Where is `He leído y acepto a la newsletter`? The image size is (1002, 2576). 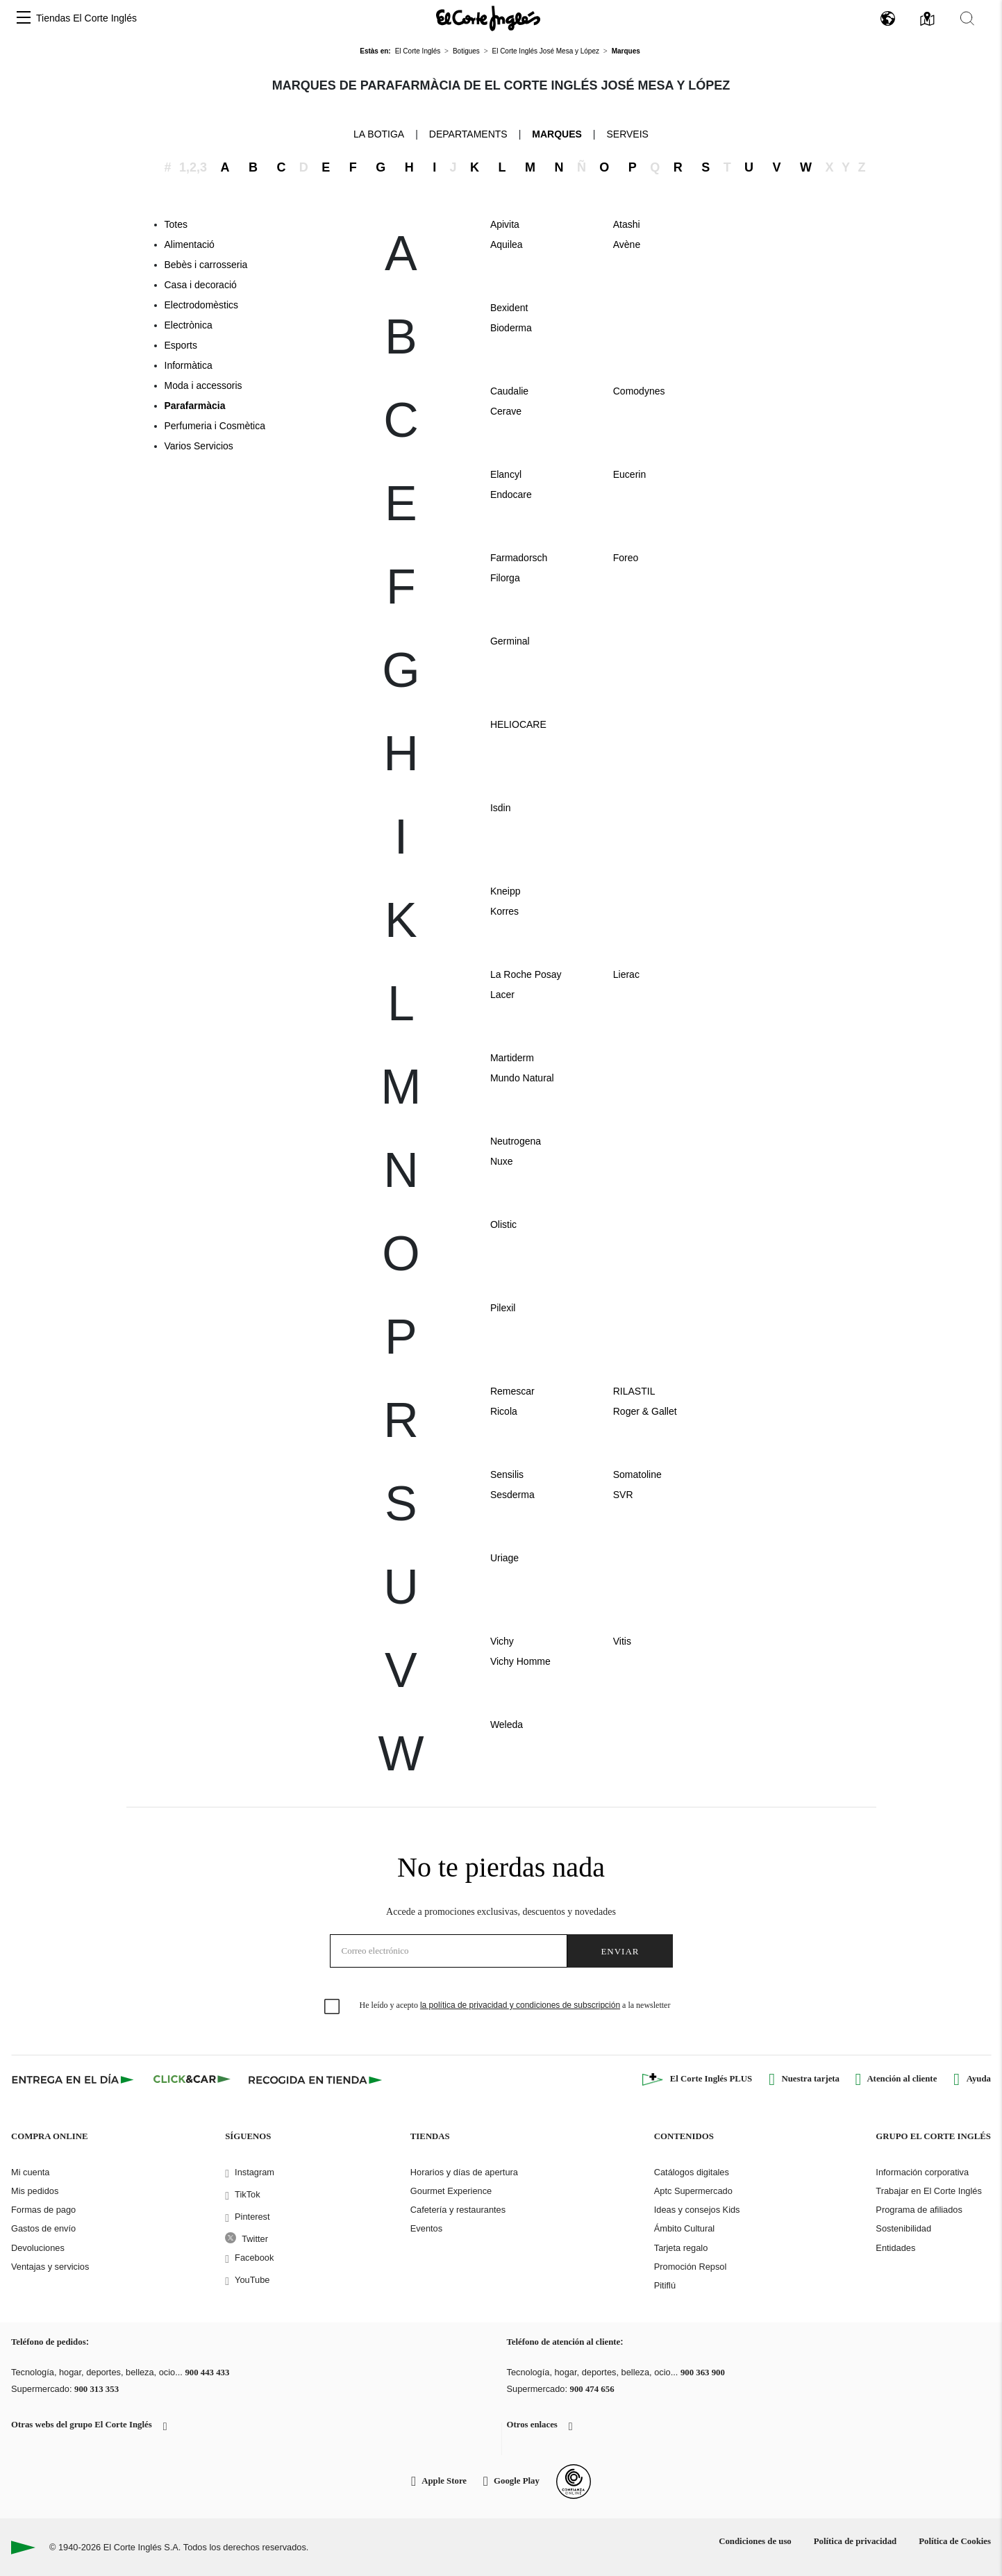 He leído y acepto a la newsletter is located at coordinates (515, 2005).